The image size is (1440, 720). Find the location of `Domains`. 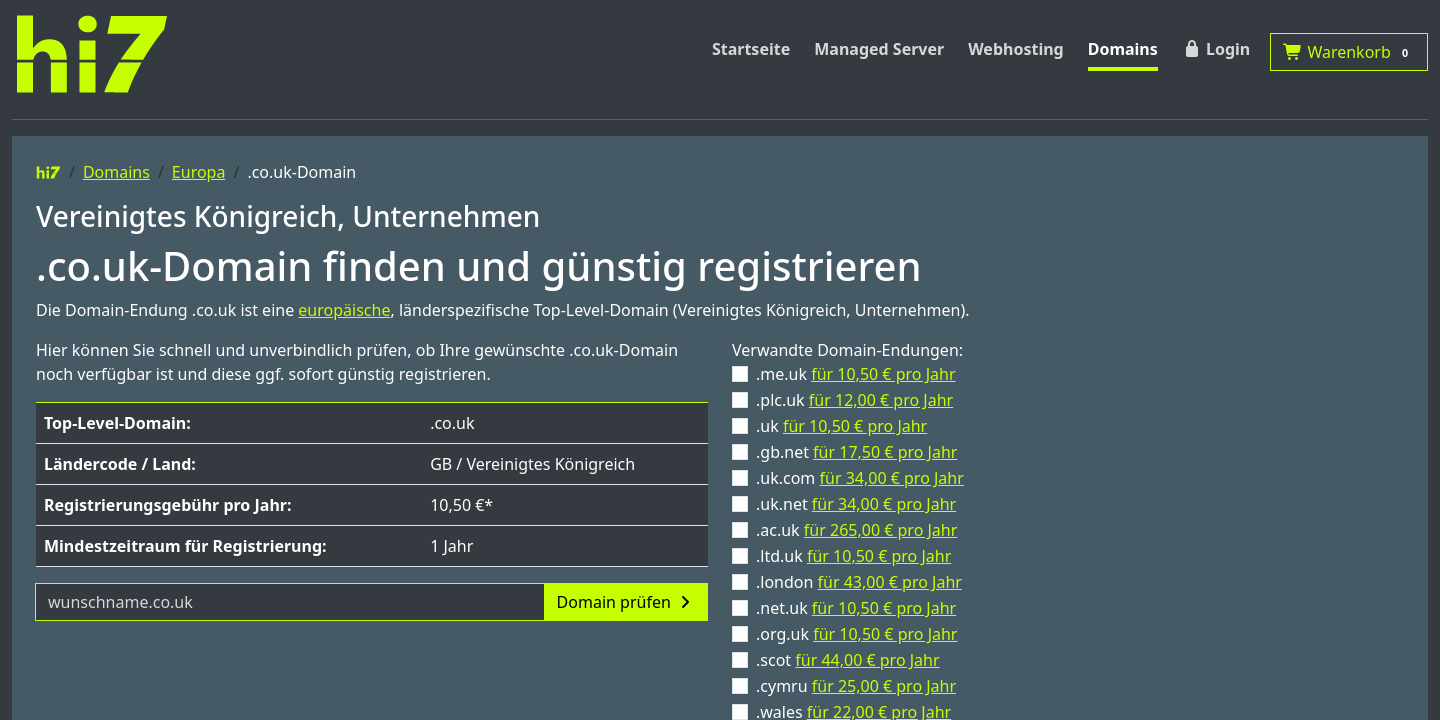

Domains is located at coordinates (1123, 49).